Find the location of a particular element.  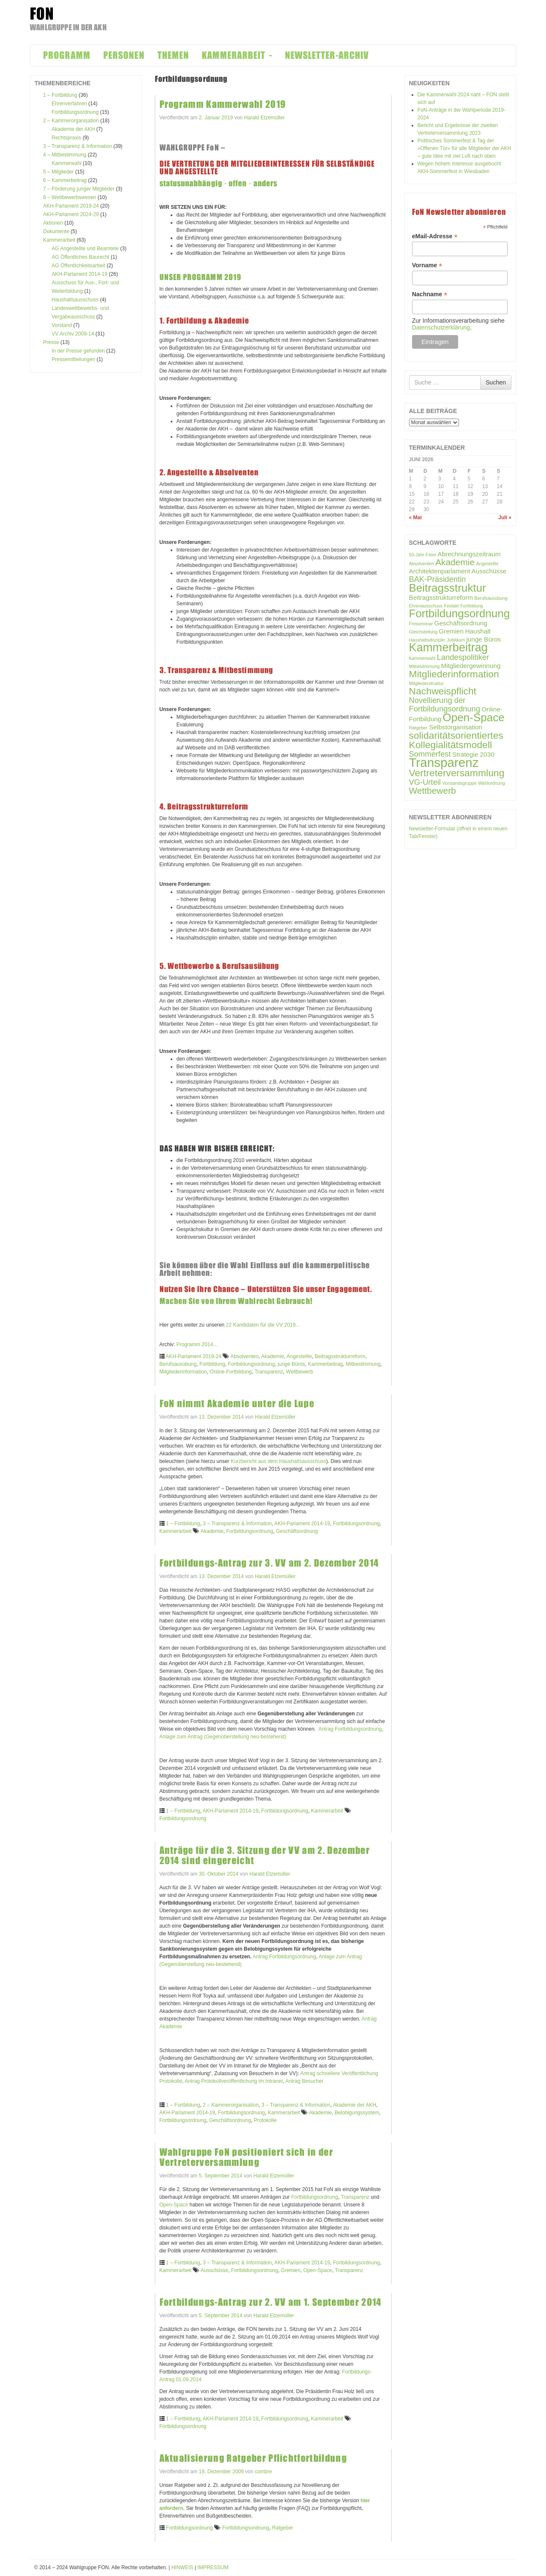

Beitragsstrukturreform [Beitragsstrukturreform (2 Einträge)] is located at coordinates (441, 597).